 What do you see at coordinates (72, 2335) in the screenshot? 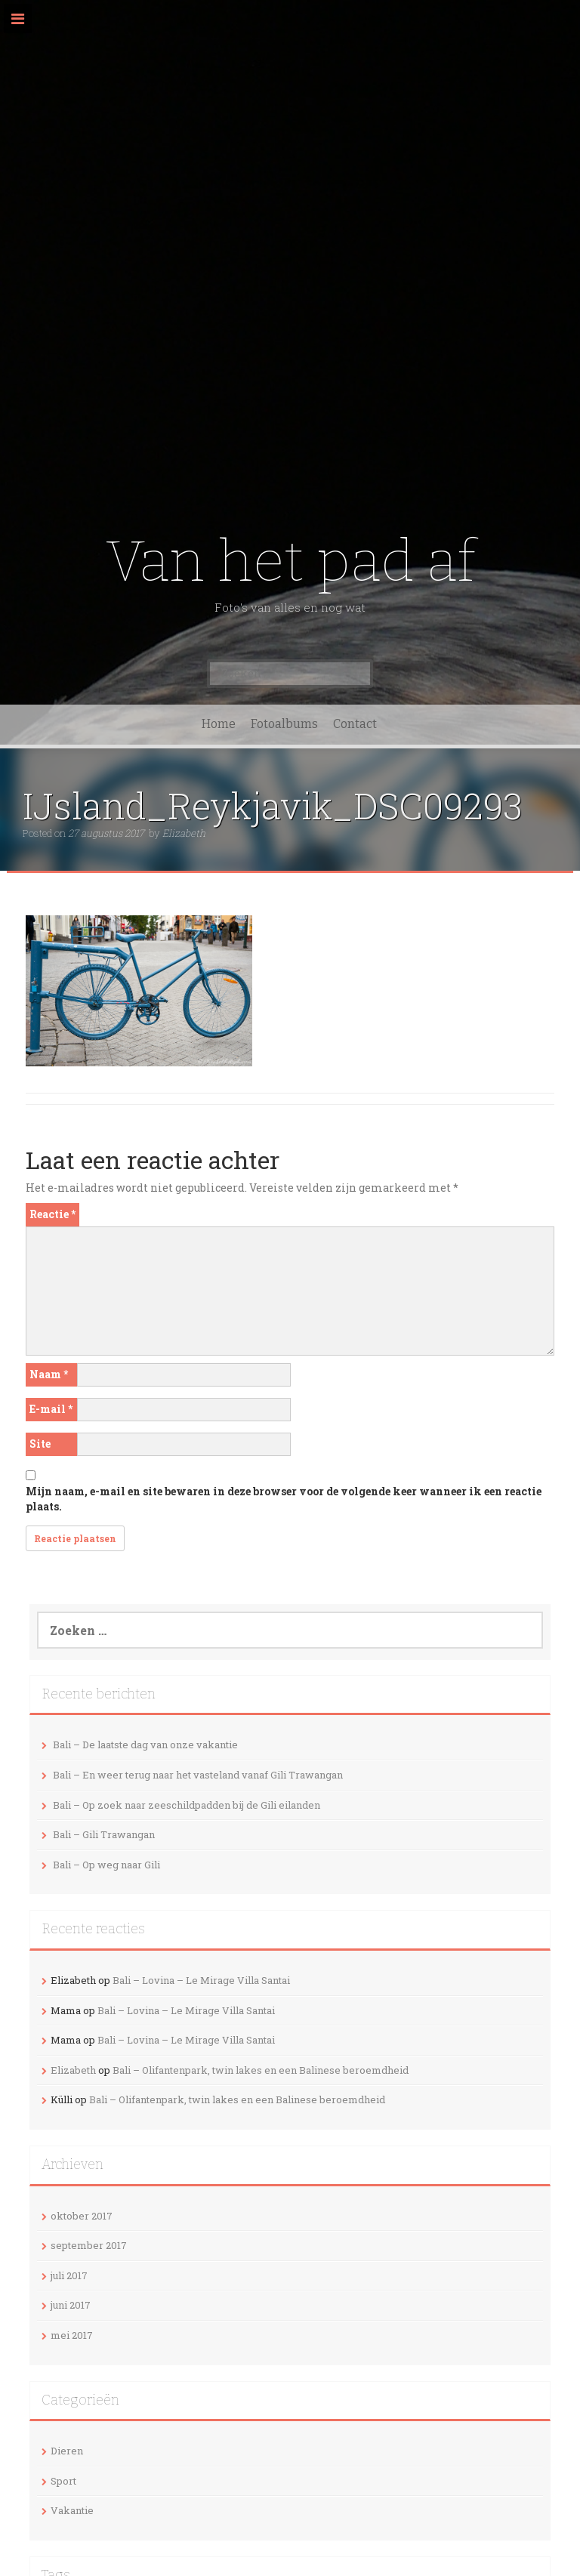
I see `mei 2017` at bounding box center [72, 2335].